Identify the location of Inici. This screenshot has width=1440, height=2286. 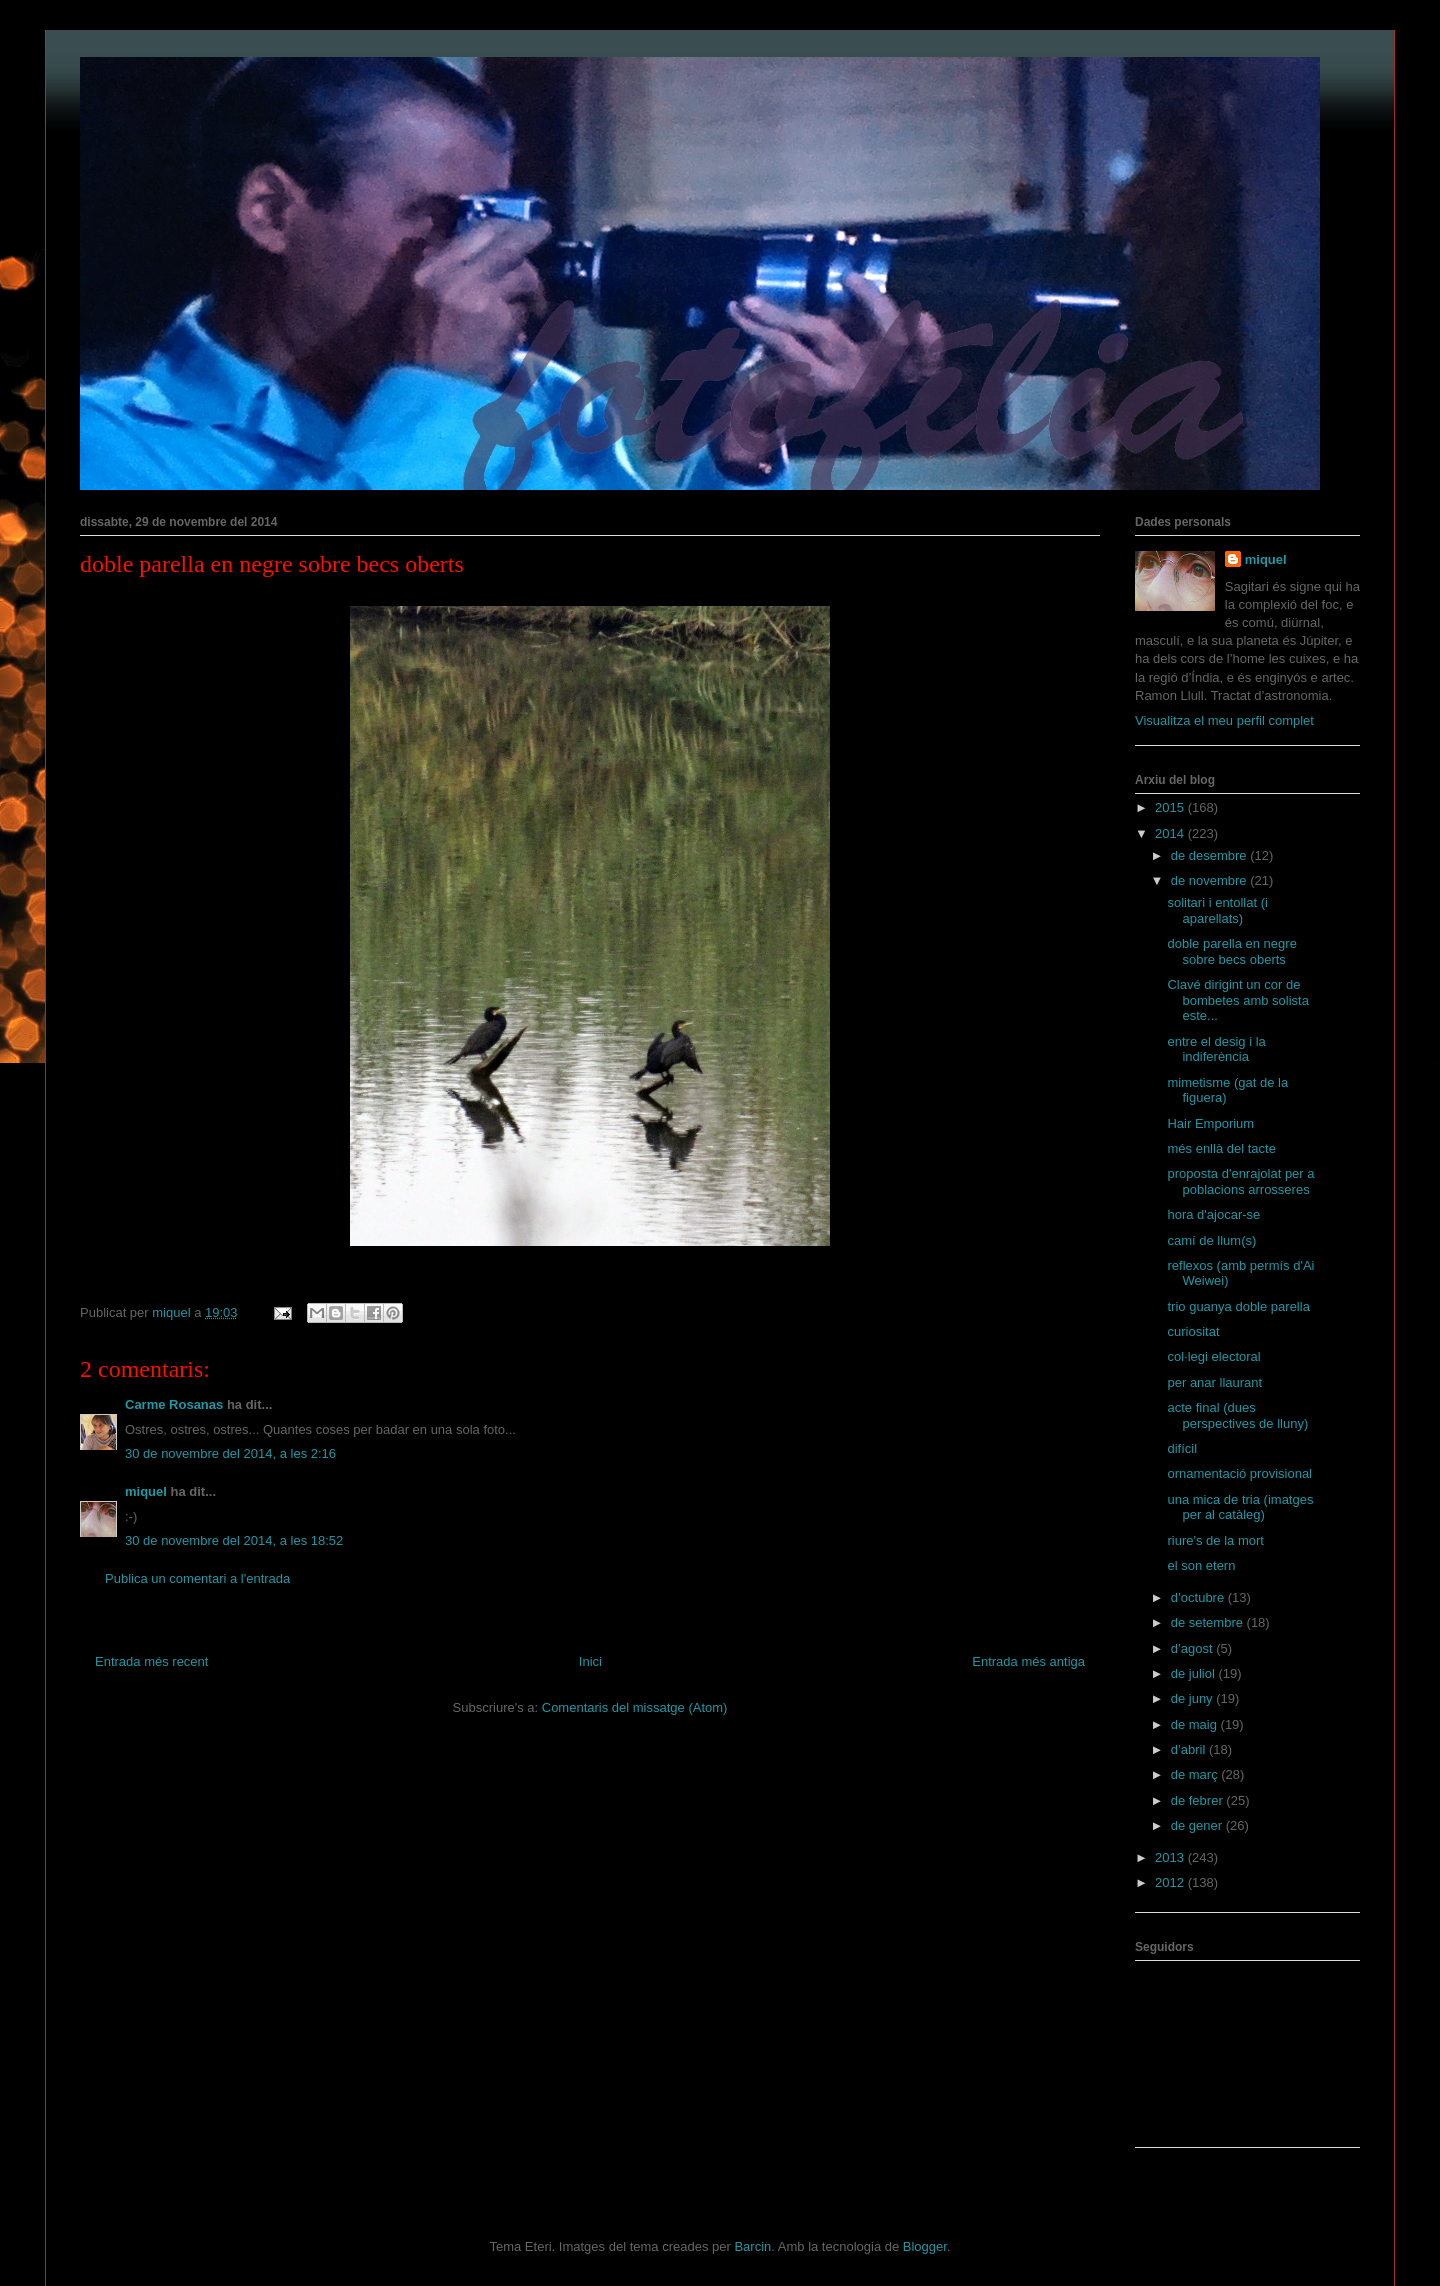
(590, 1661).